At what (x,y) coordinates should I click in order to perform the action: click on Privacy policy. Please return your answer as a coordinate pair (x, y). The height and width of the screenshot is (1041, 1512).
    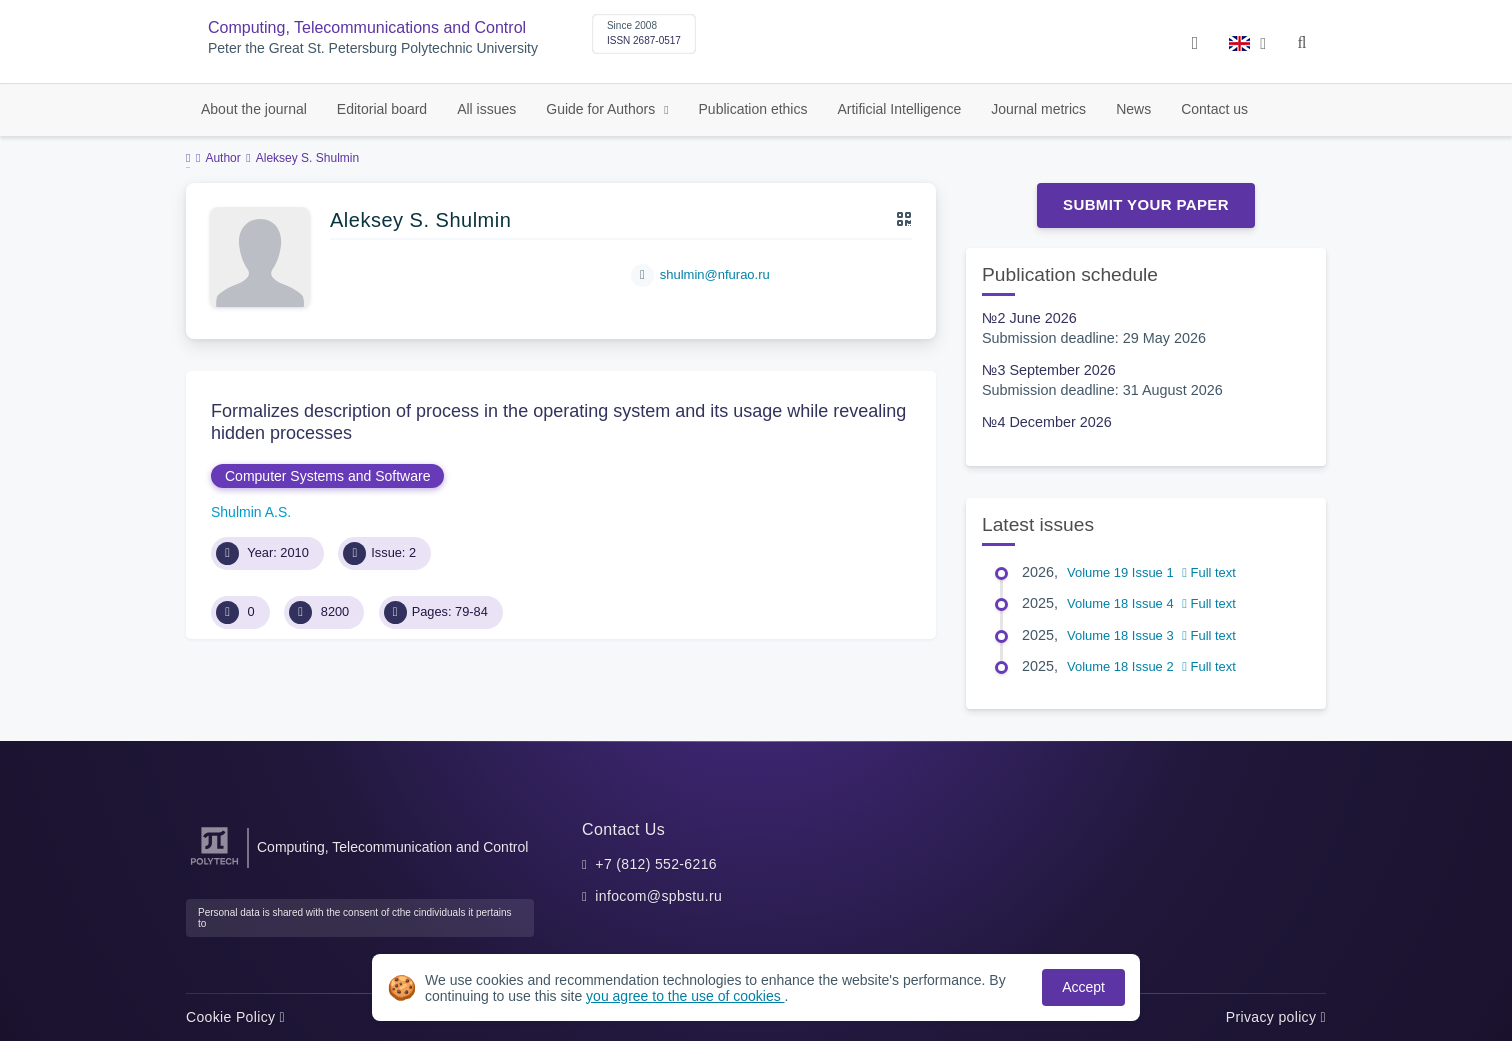
    Looking at the image, I should click on (1276, 1017).